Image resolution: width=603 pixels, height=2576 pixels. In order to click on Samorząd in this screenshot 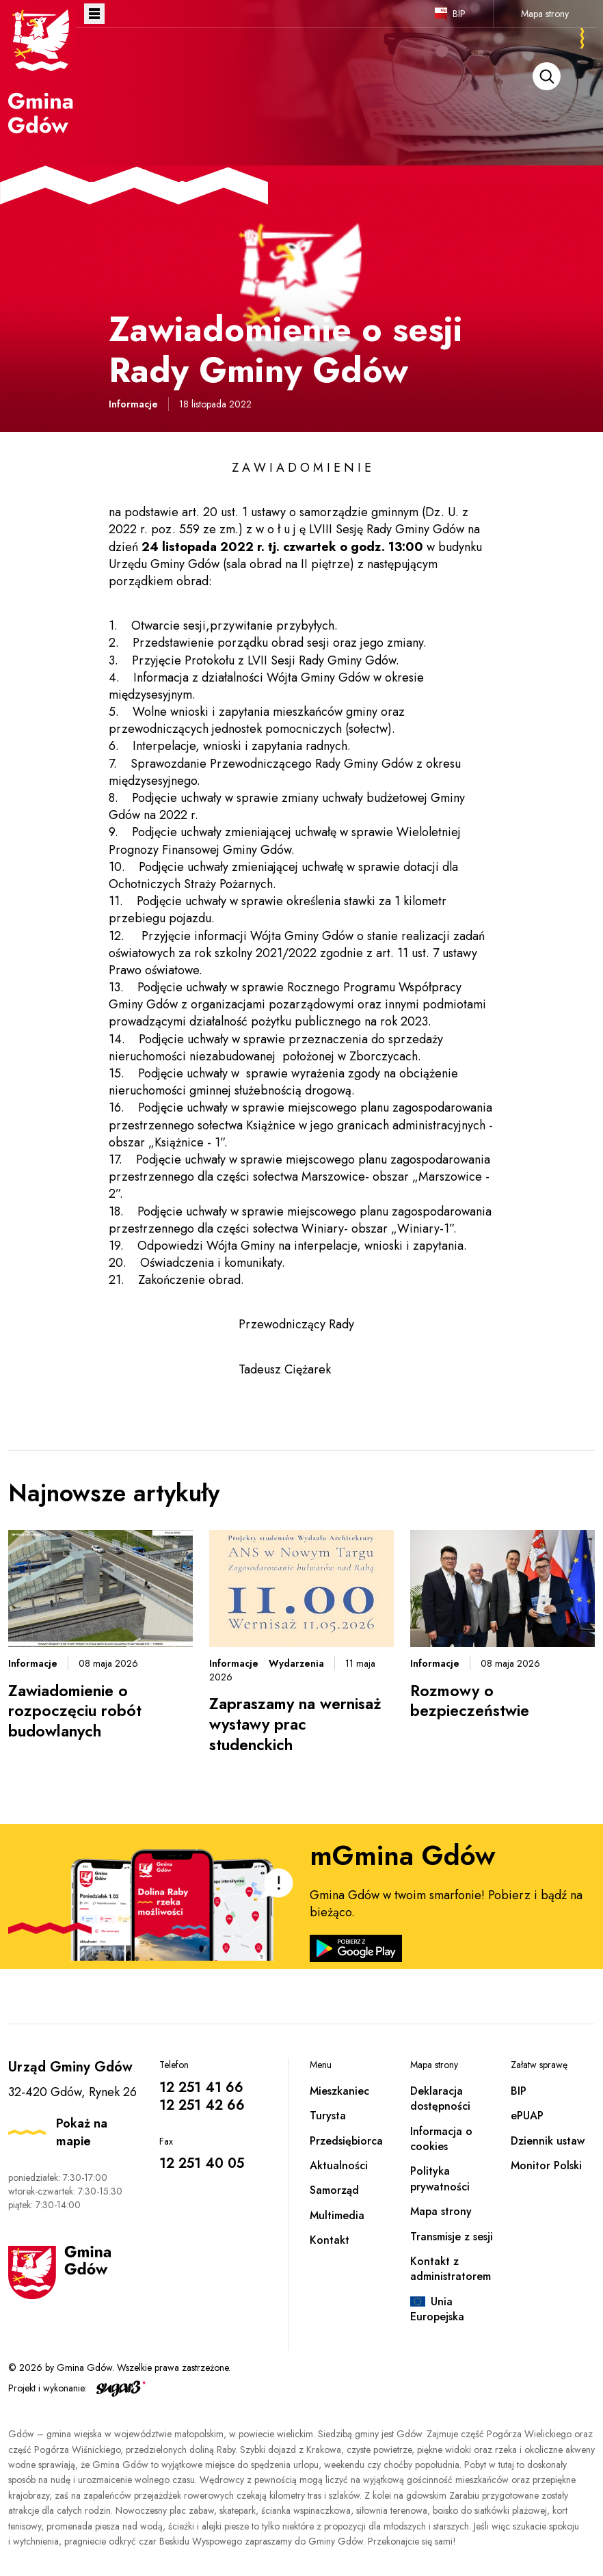, I will do `click(334, 2190)`.